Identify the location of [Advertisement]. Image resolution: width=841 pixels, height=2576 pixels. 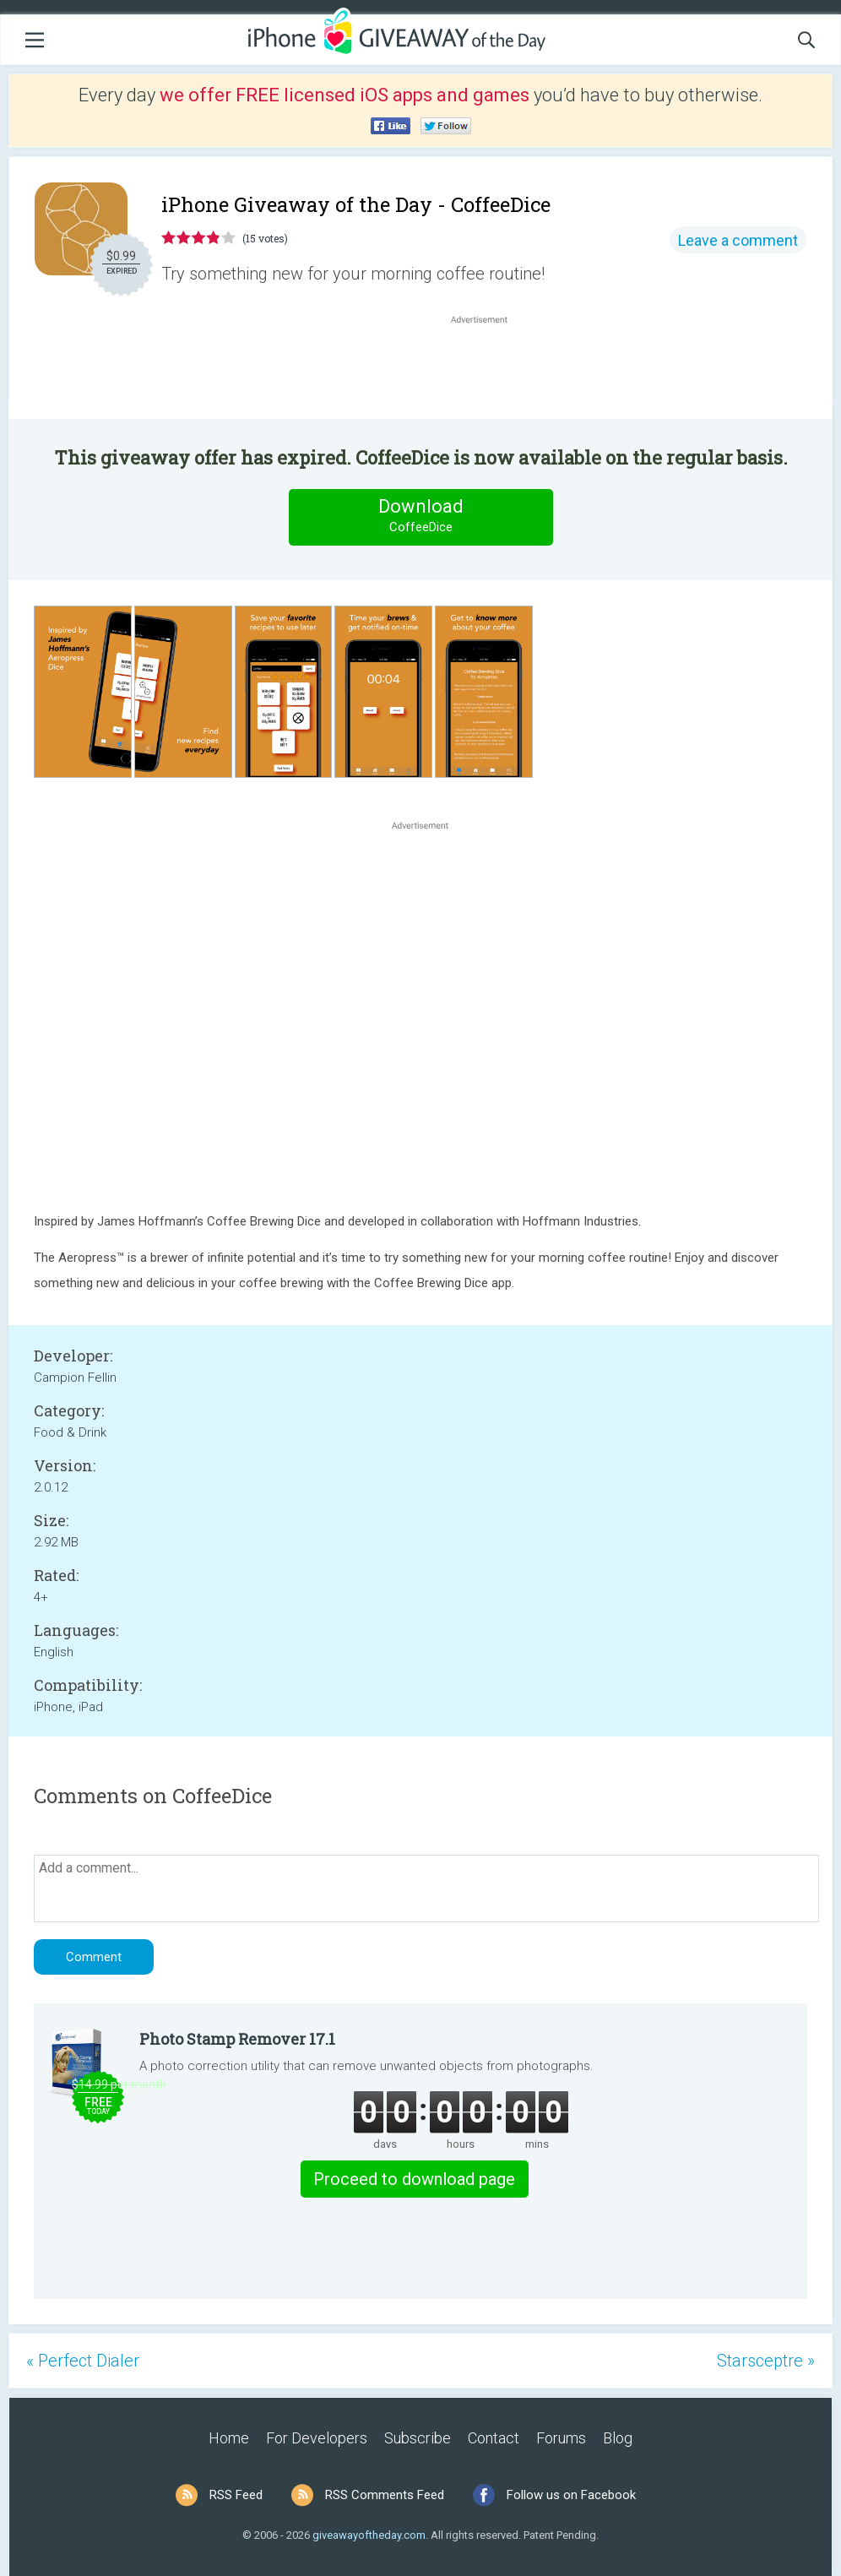
(488, 368).